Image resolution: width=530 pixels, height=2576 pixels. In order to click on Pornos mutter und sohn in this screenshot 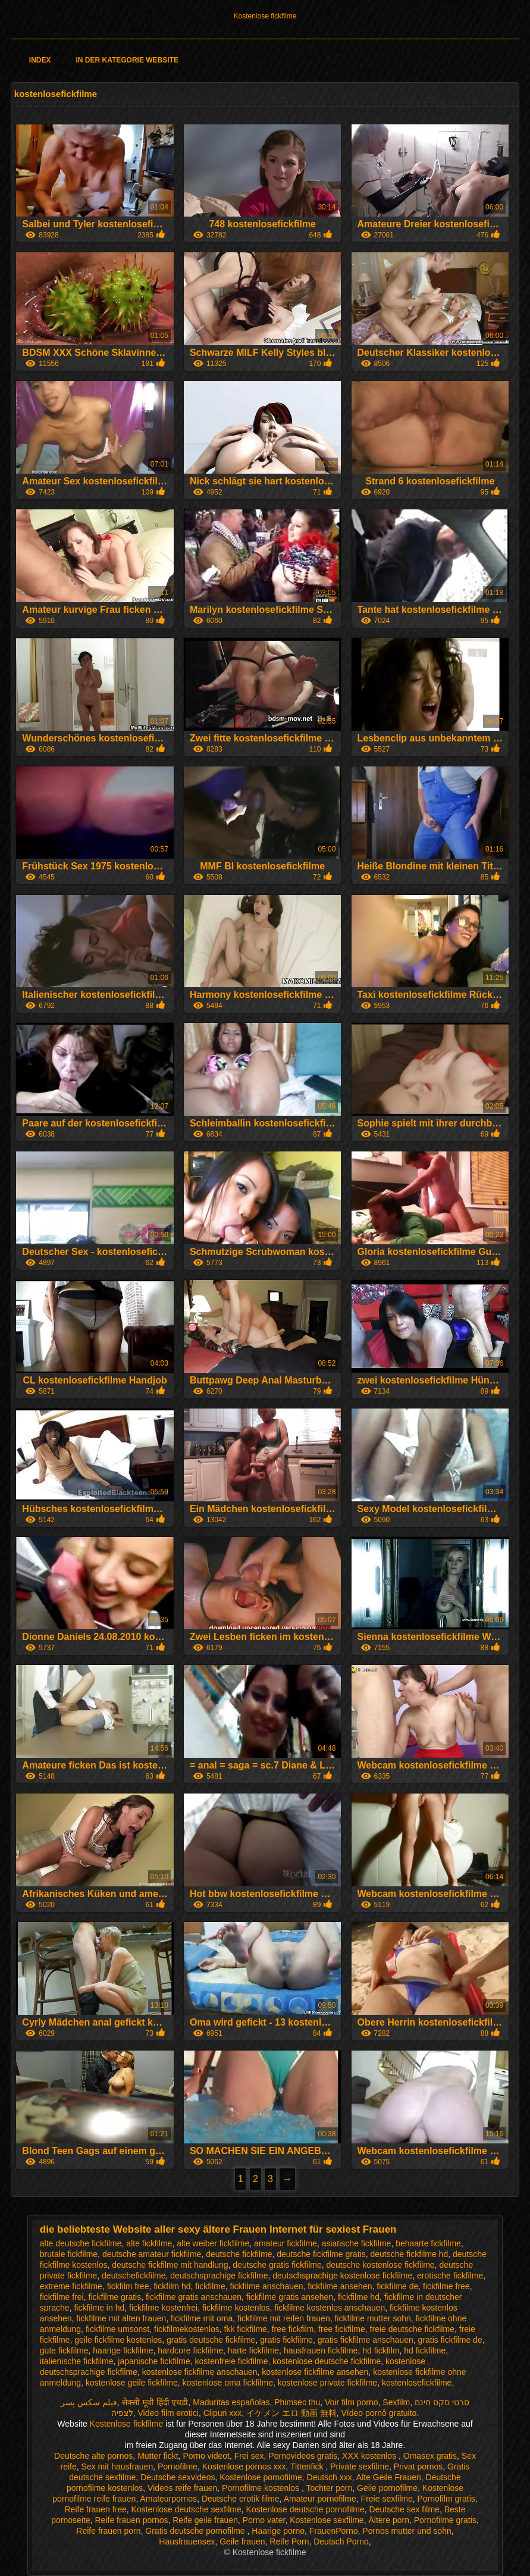, I will do `click(406, 2531)`.